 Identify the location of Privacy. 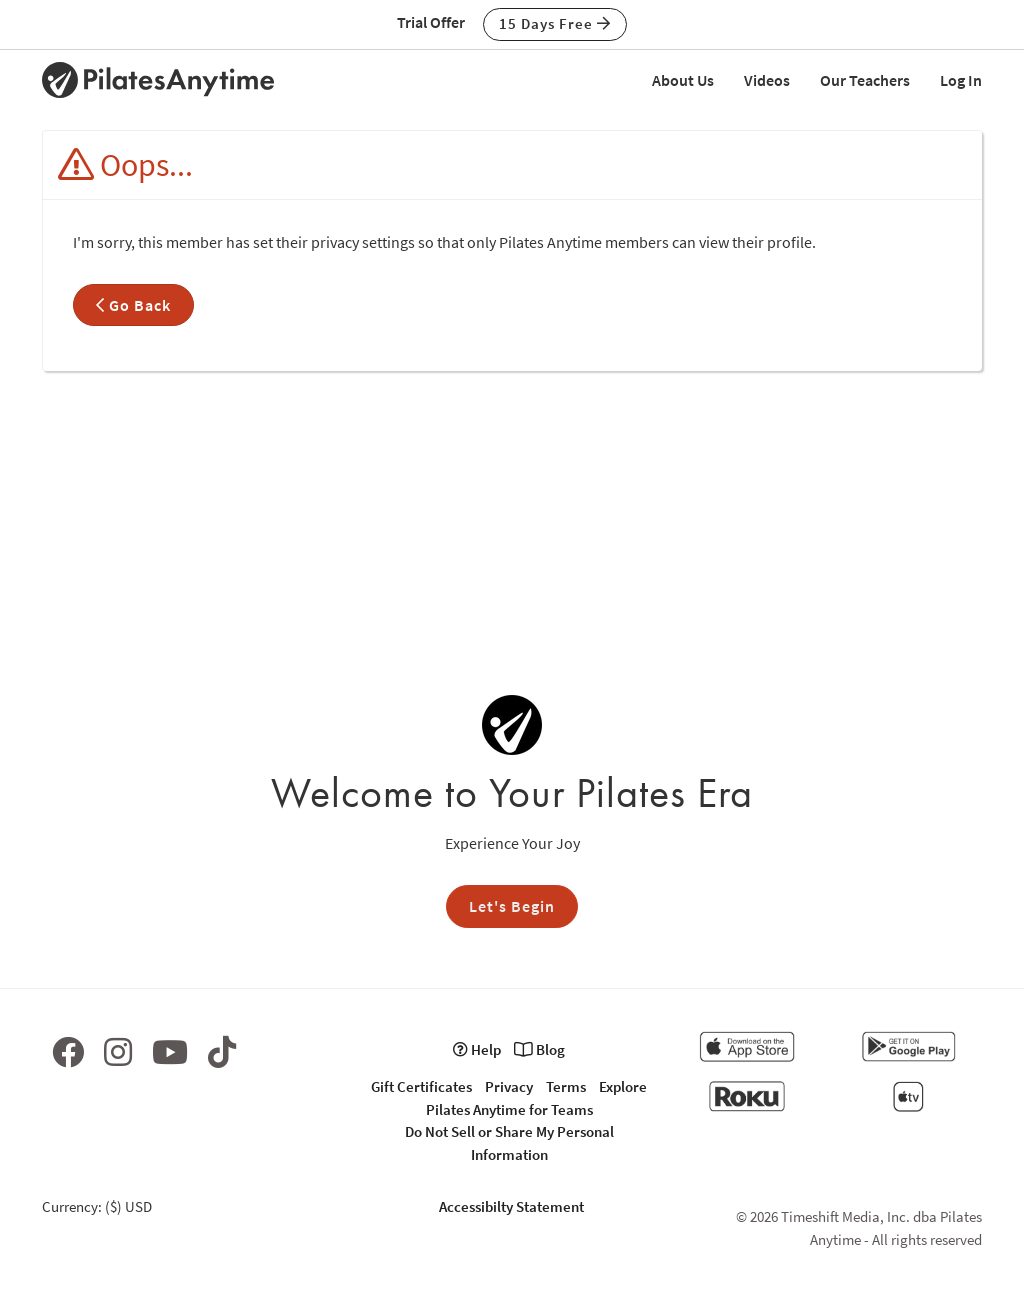
(509, 1086).